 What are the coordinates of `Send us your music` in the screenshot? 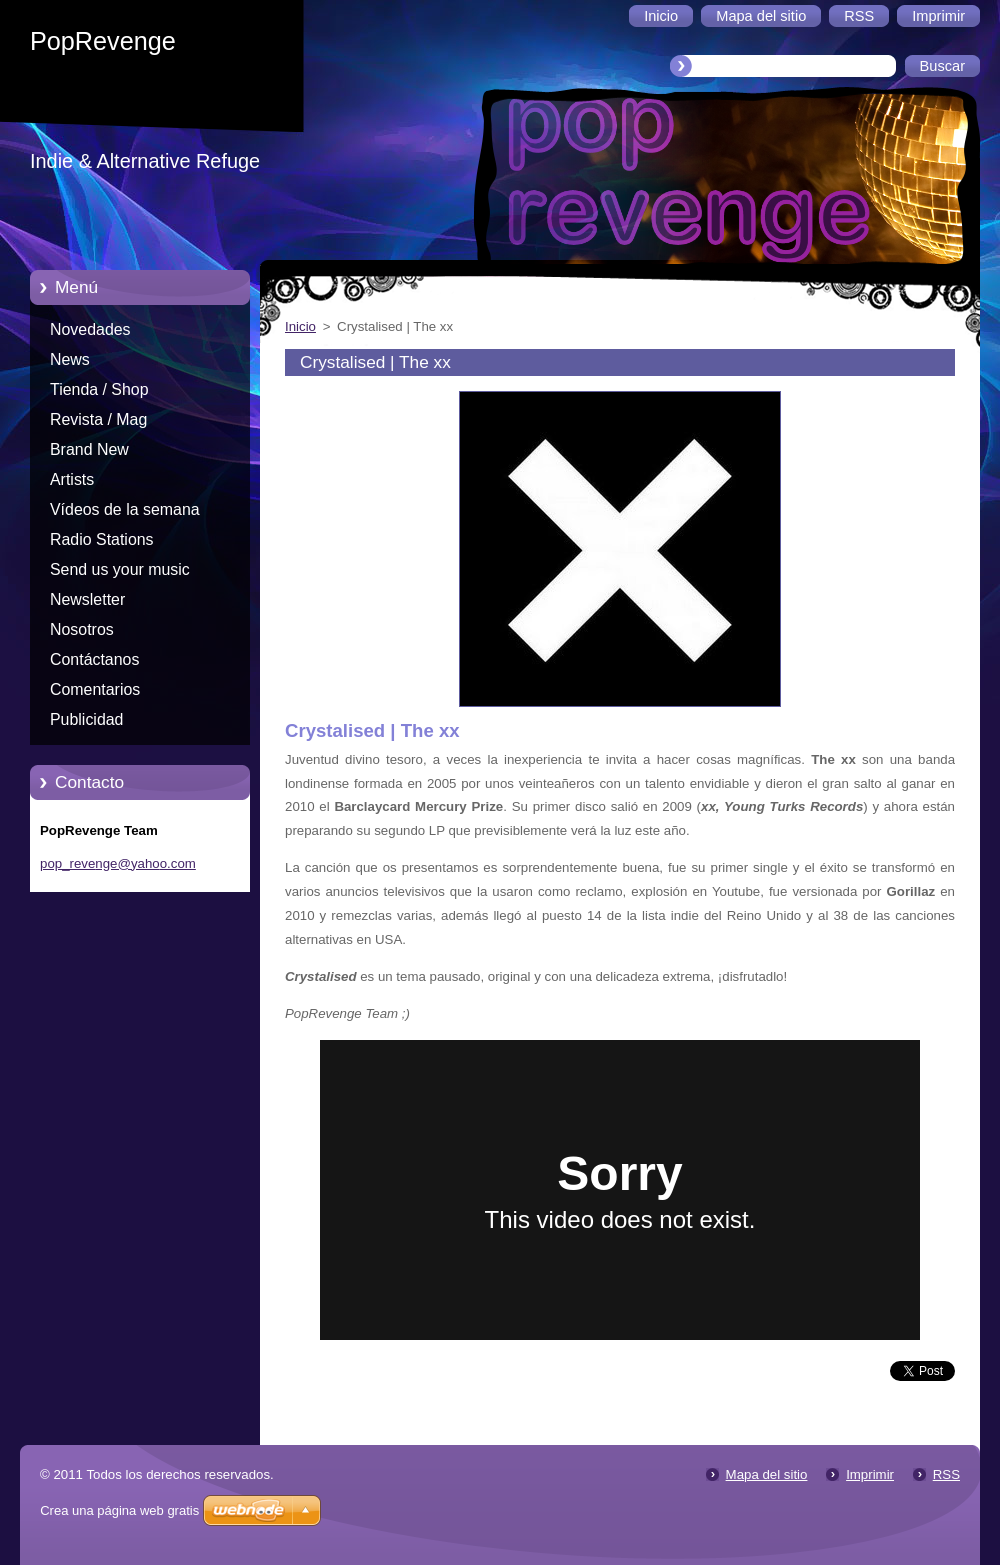 It's located at (120, 569).